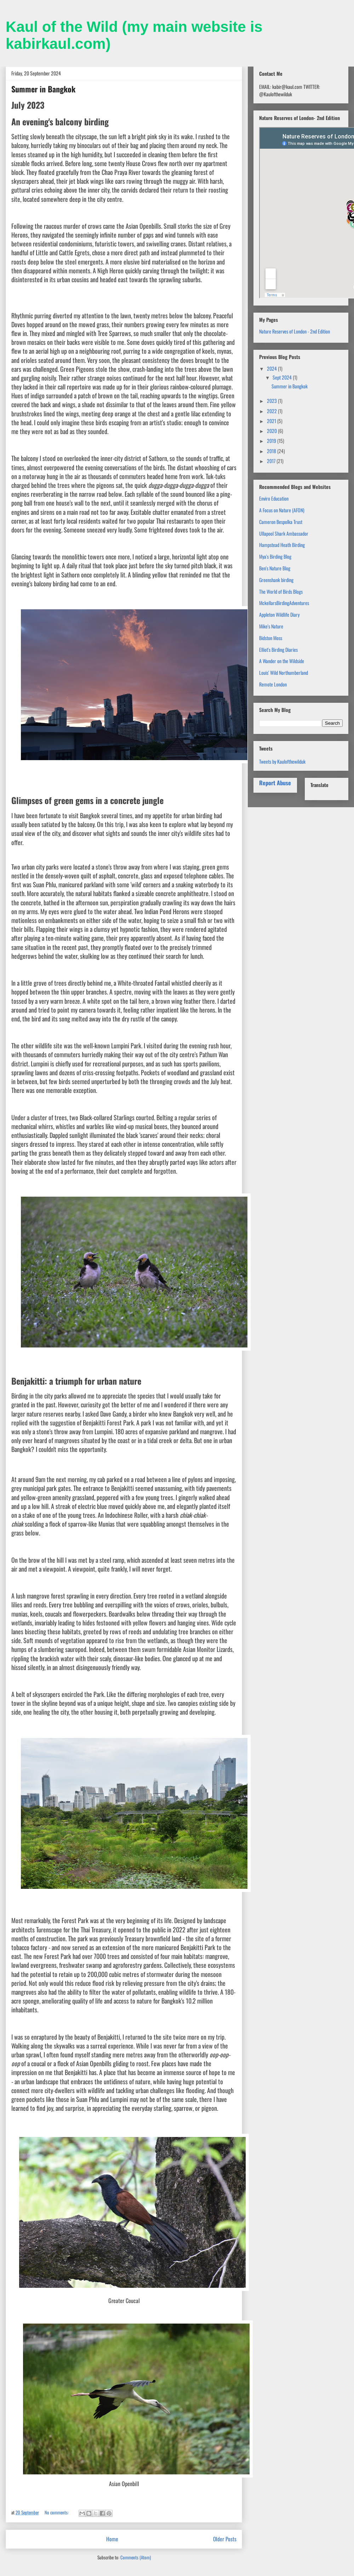 The height and width of the screenshot is (2576, 354). I want to click on The World of Birds Blogs, so click(281, 591).